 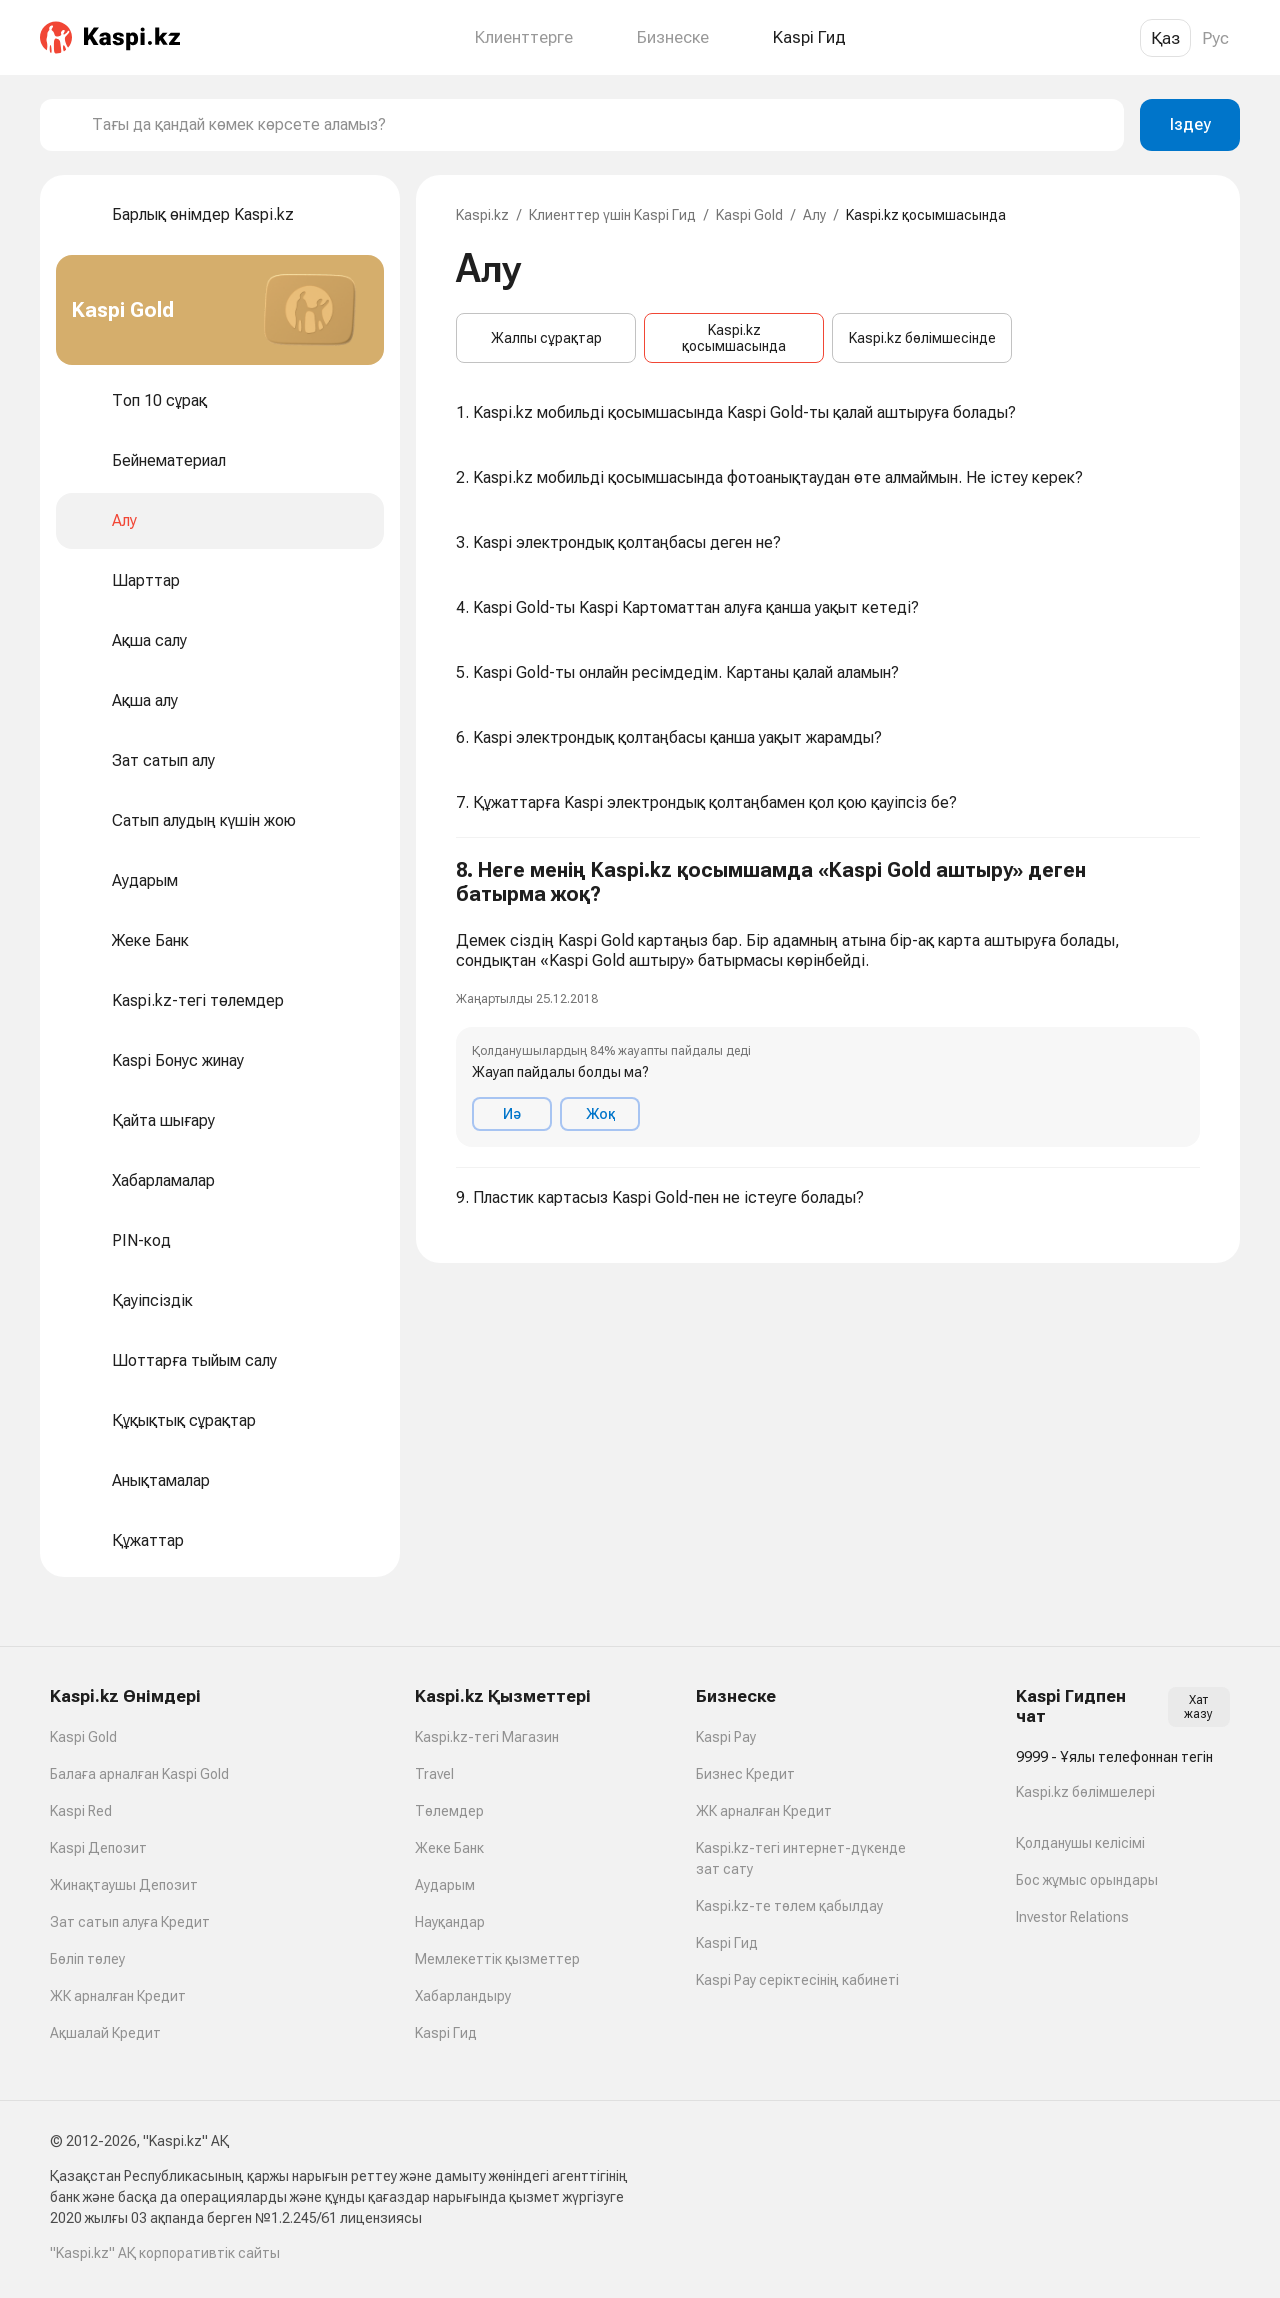 I want to click on [button], so click(x=828, y=1003).